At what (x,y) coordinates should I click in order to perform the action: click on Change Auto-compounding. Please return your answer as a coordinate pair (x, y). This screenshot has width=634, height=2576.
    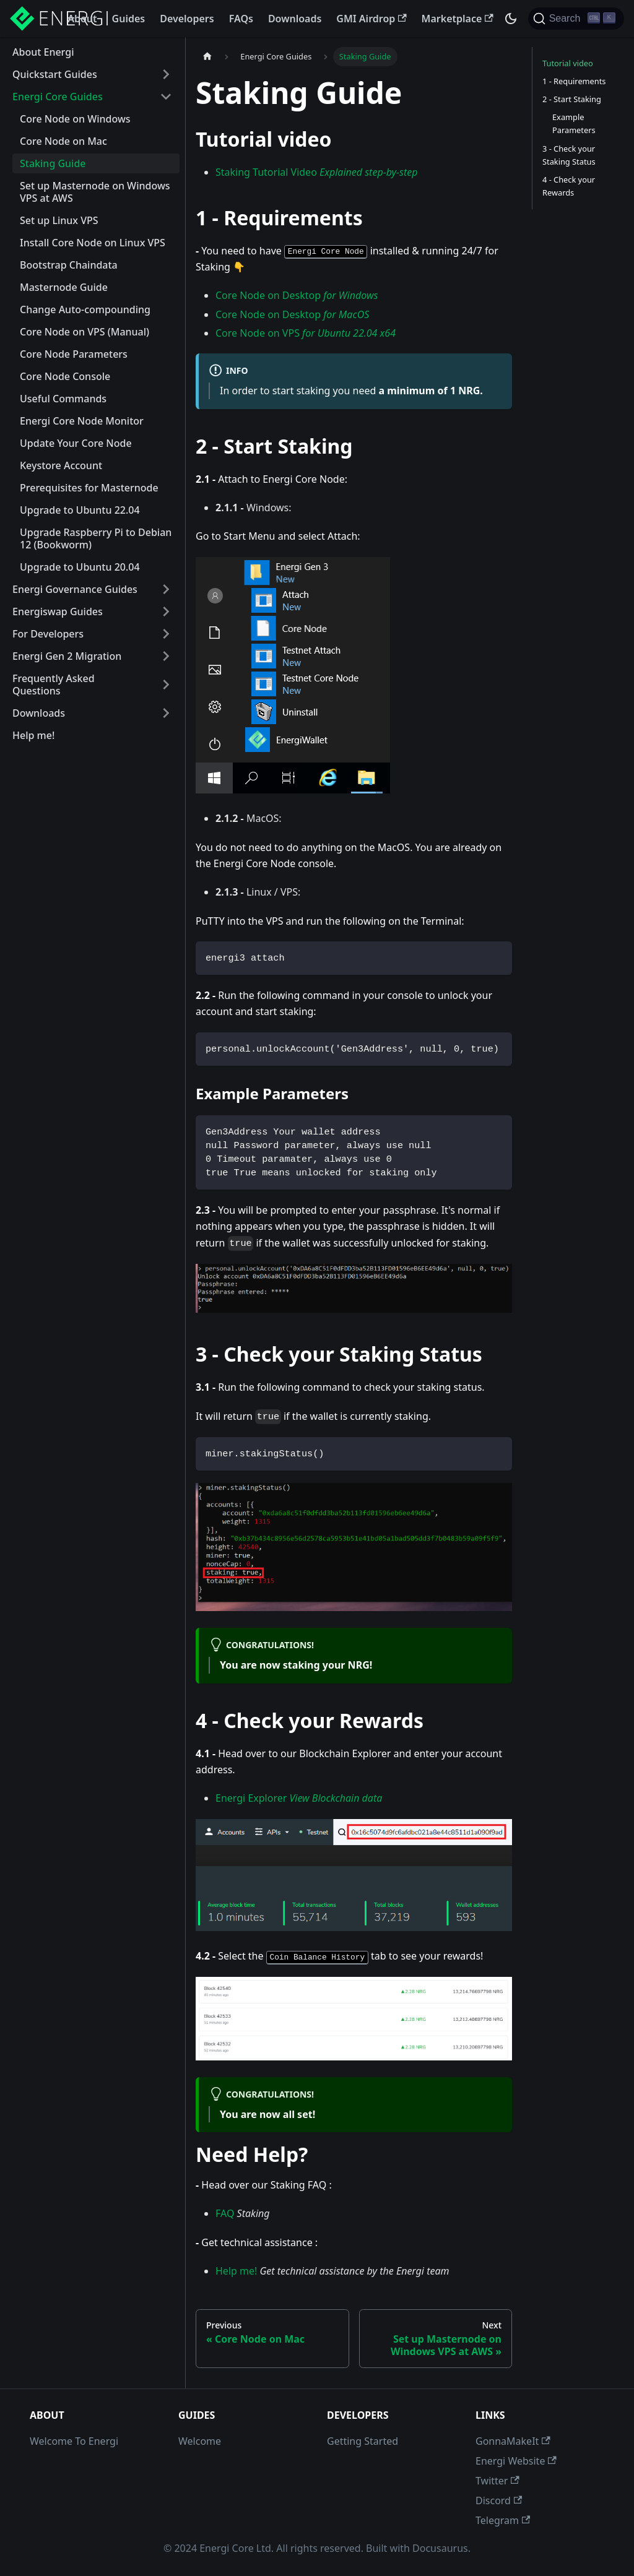
    Looking at the image, I should click on (85, 309).